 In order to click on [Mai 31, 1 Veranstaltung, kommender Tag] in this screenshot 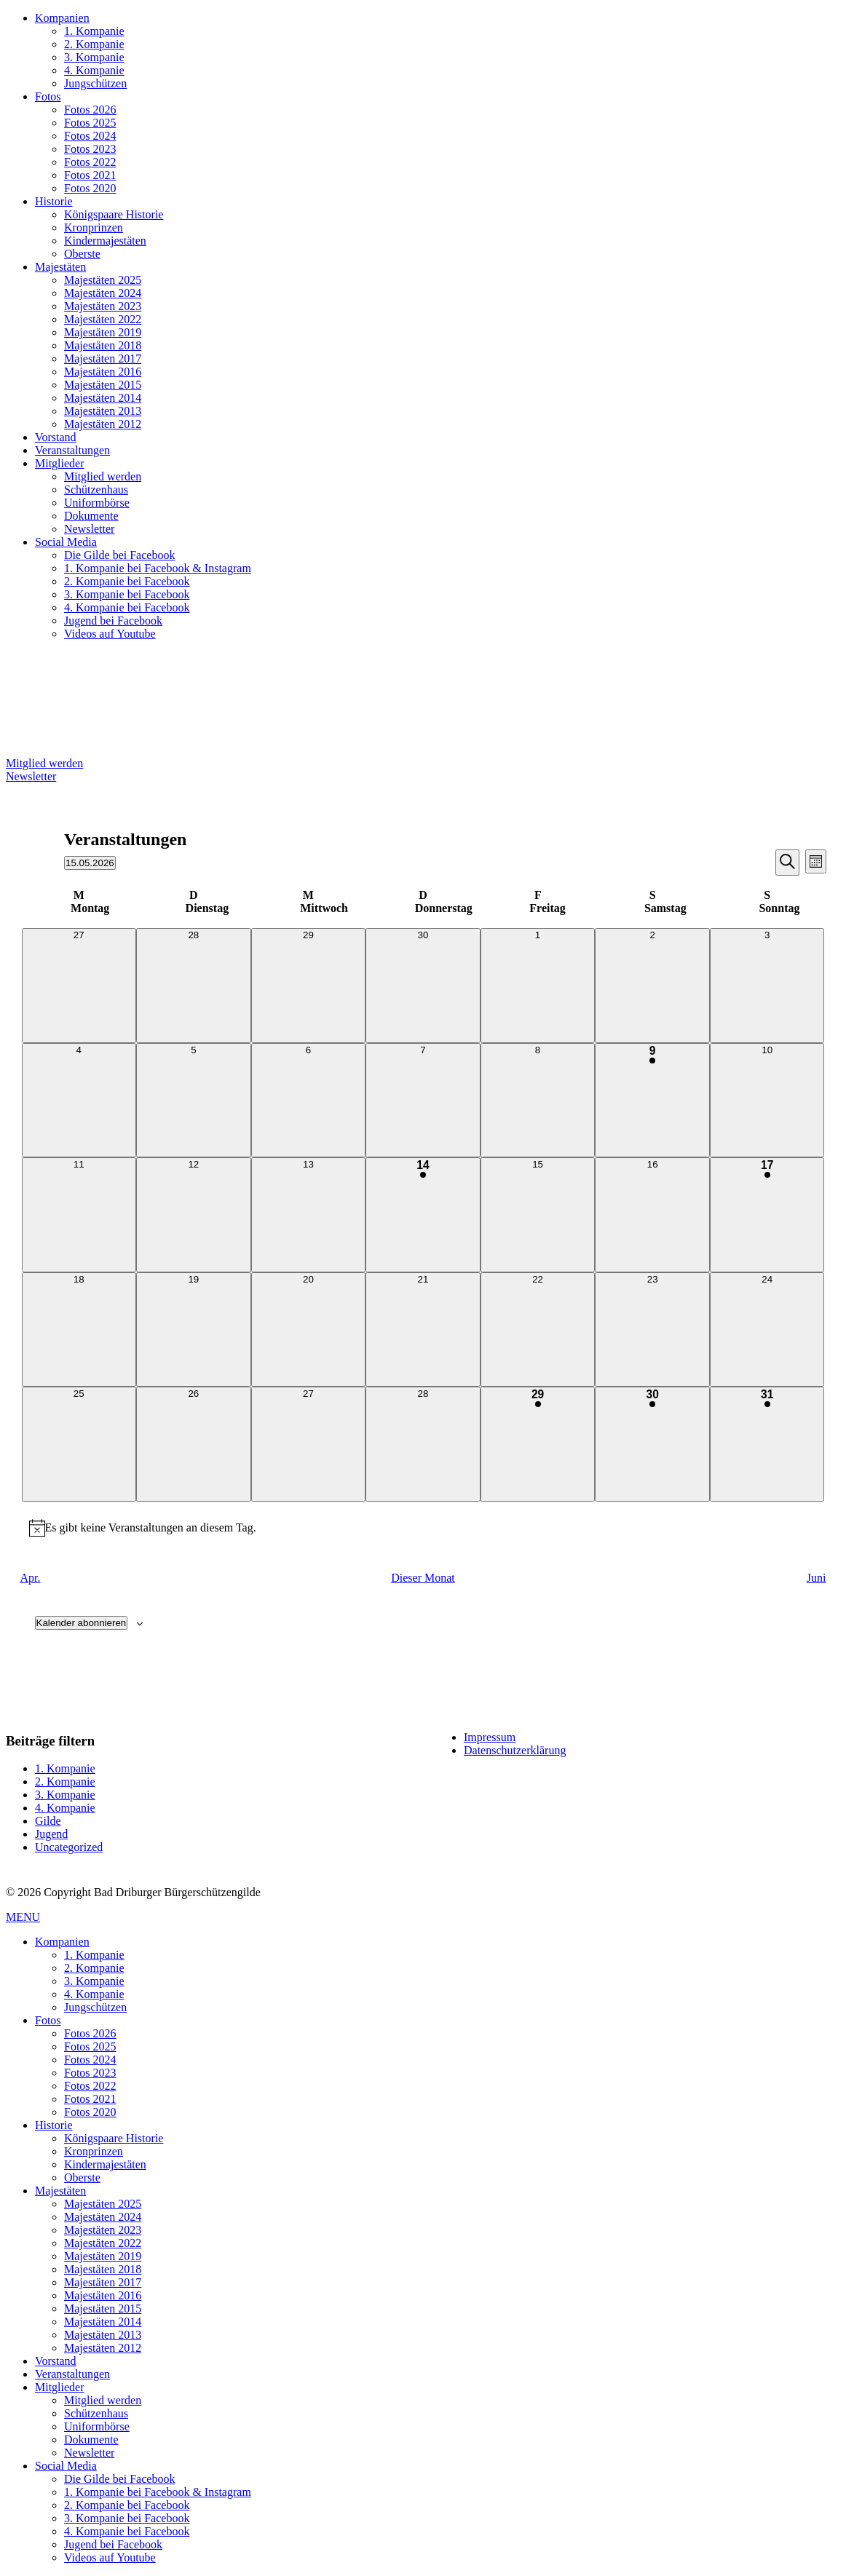, I will do `click(767, 1444)`.